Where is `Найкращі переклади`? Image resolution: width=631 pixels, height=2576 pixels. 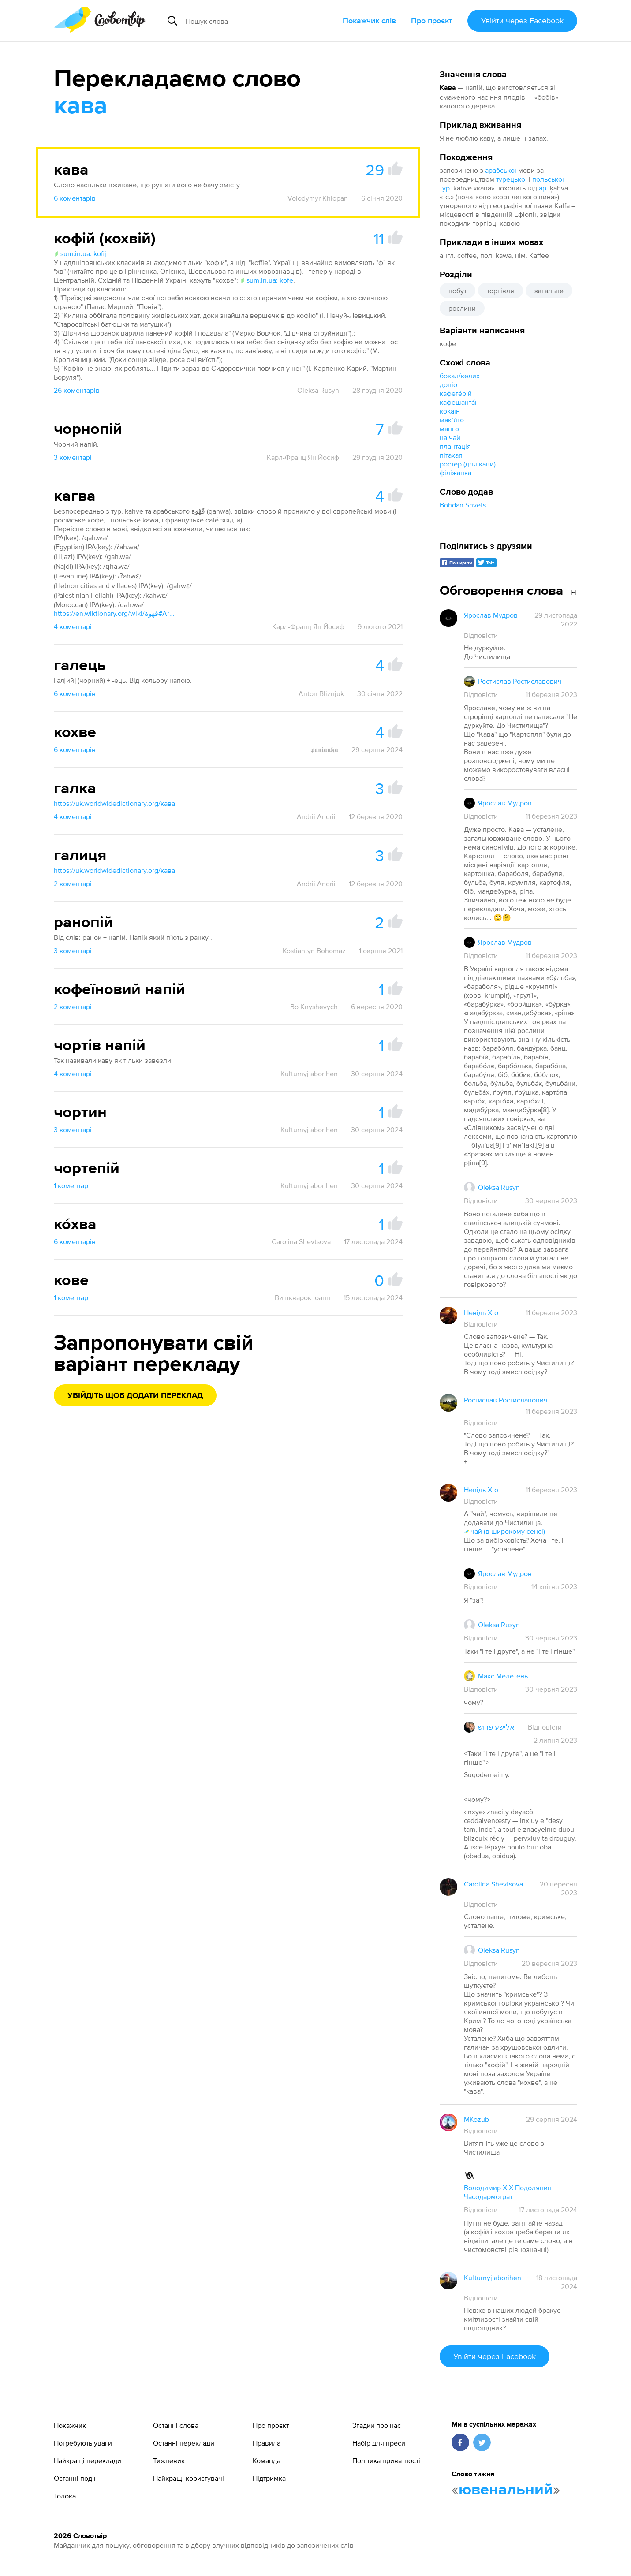 Найкращі переклади is located at coordinates (87, 2460).